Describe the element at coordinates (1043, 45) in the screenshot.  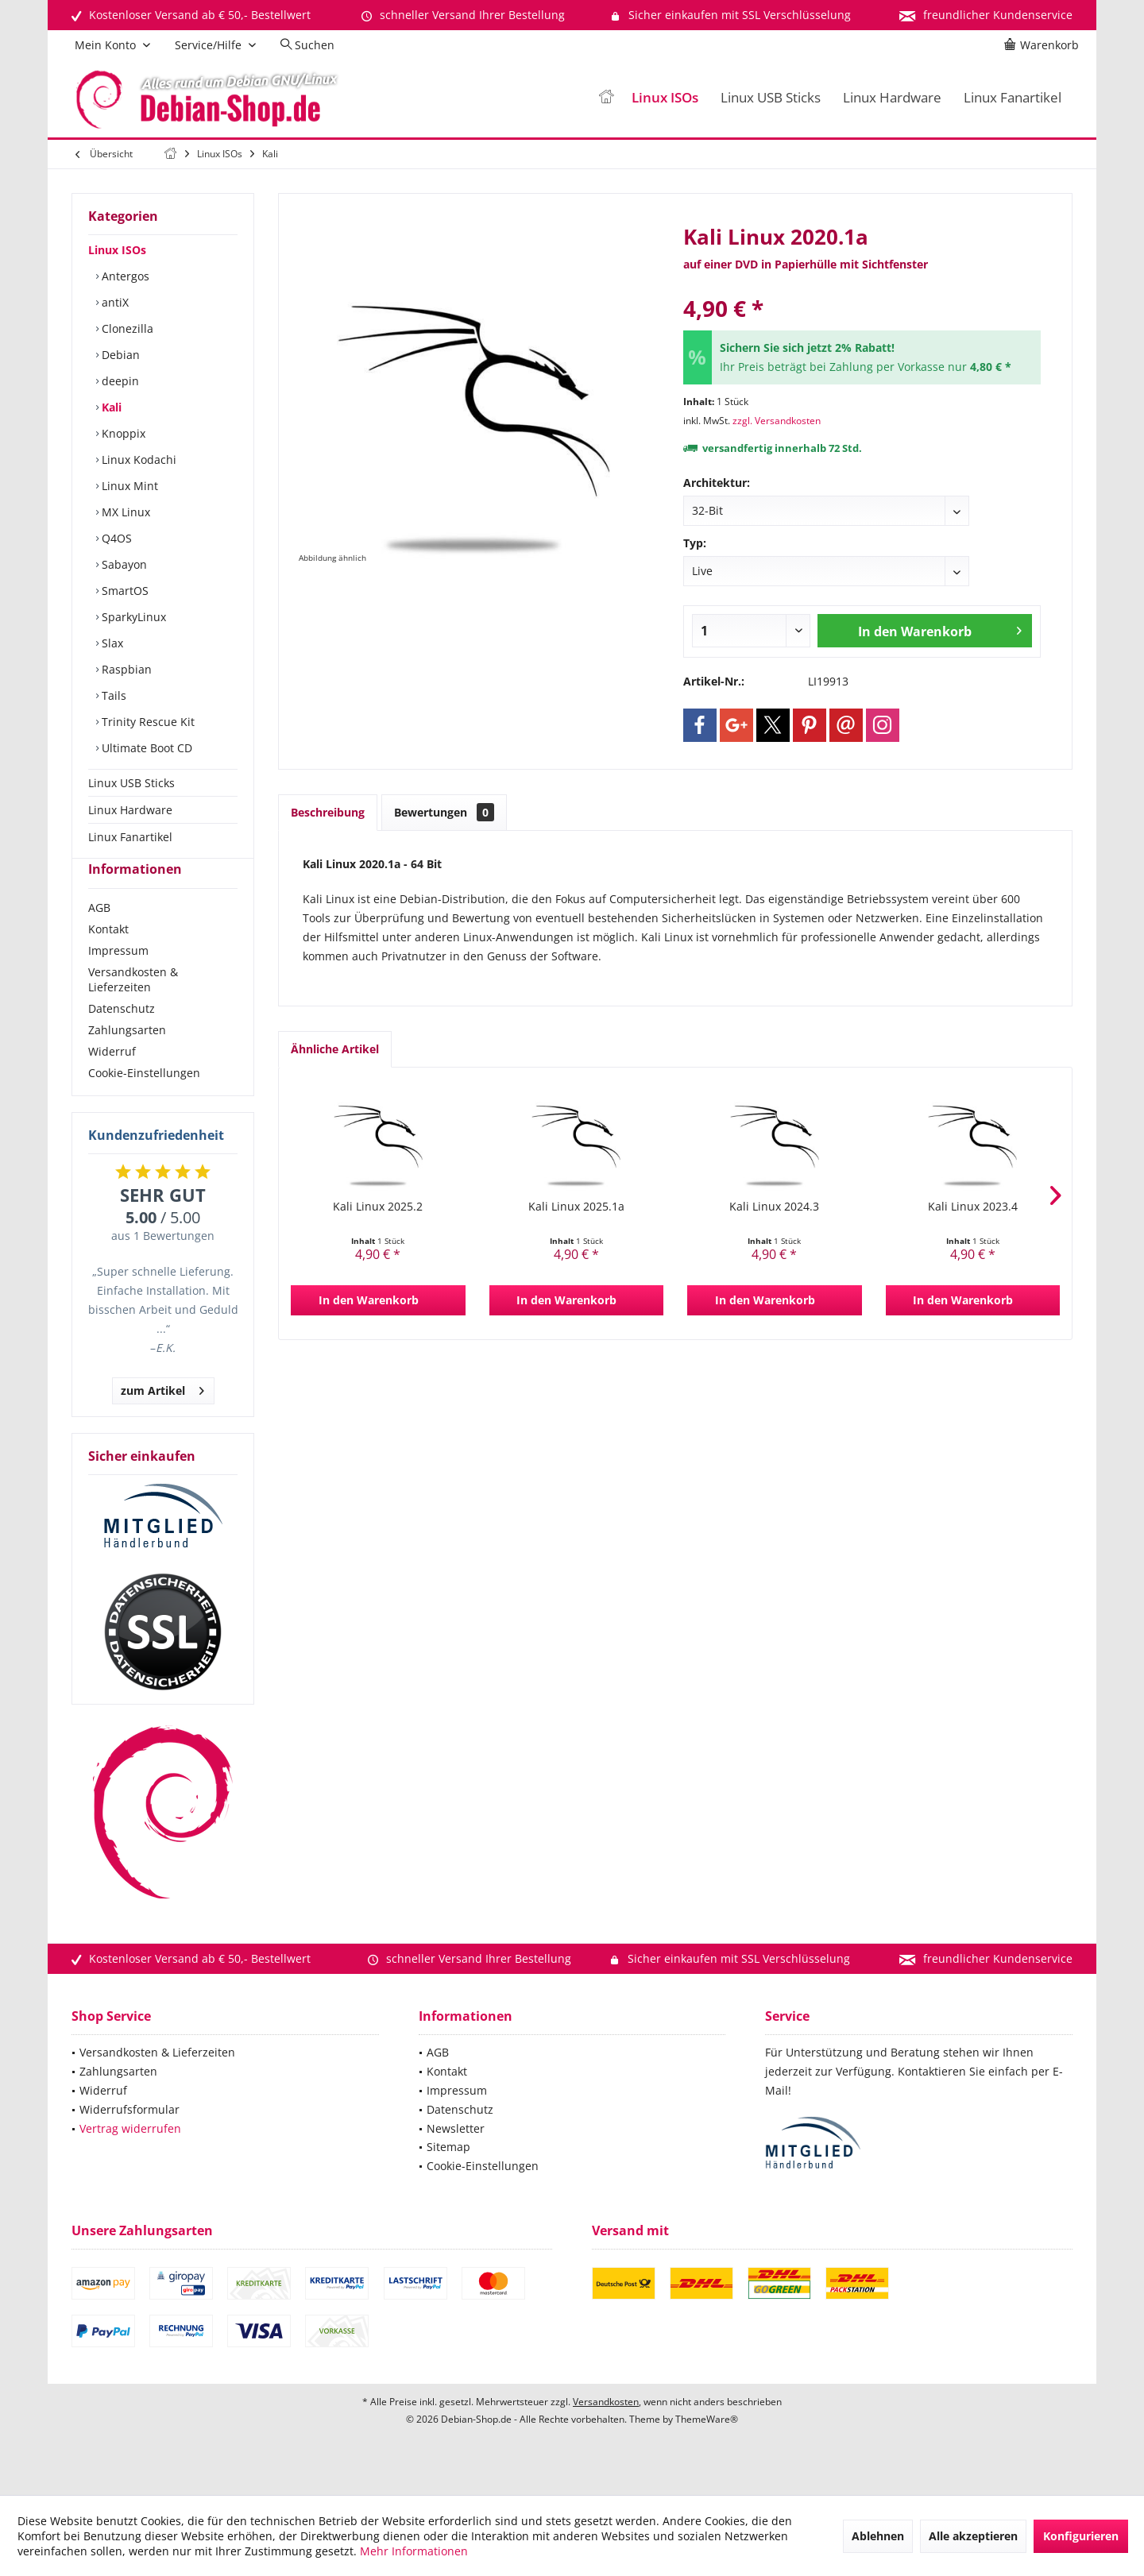
I see `[menuitem]` at that location.